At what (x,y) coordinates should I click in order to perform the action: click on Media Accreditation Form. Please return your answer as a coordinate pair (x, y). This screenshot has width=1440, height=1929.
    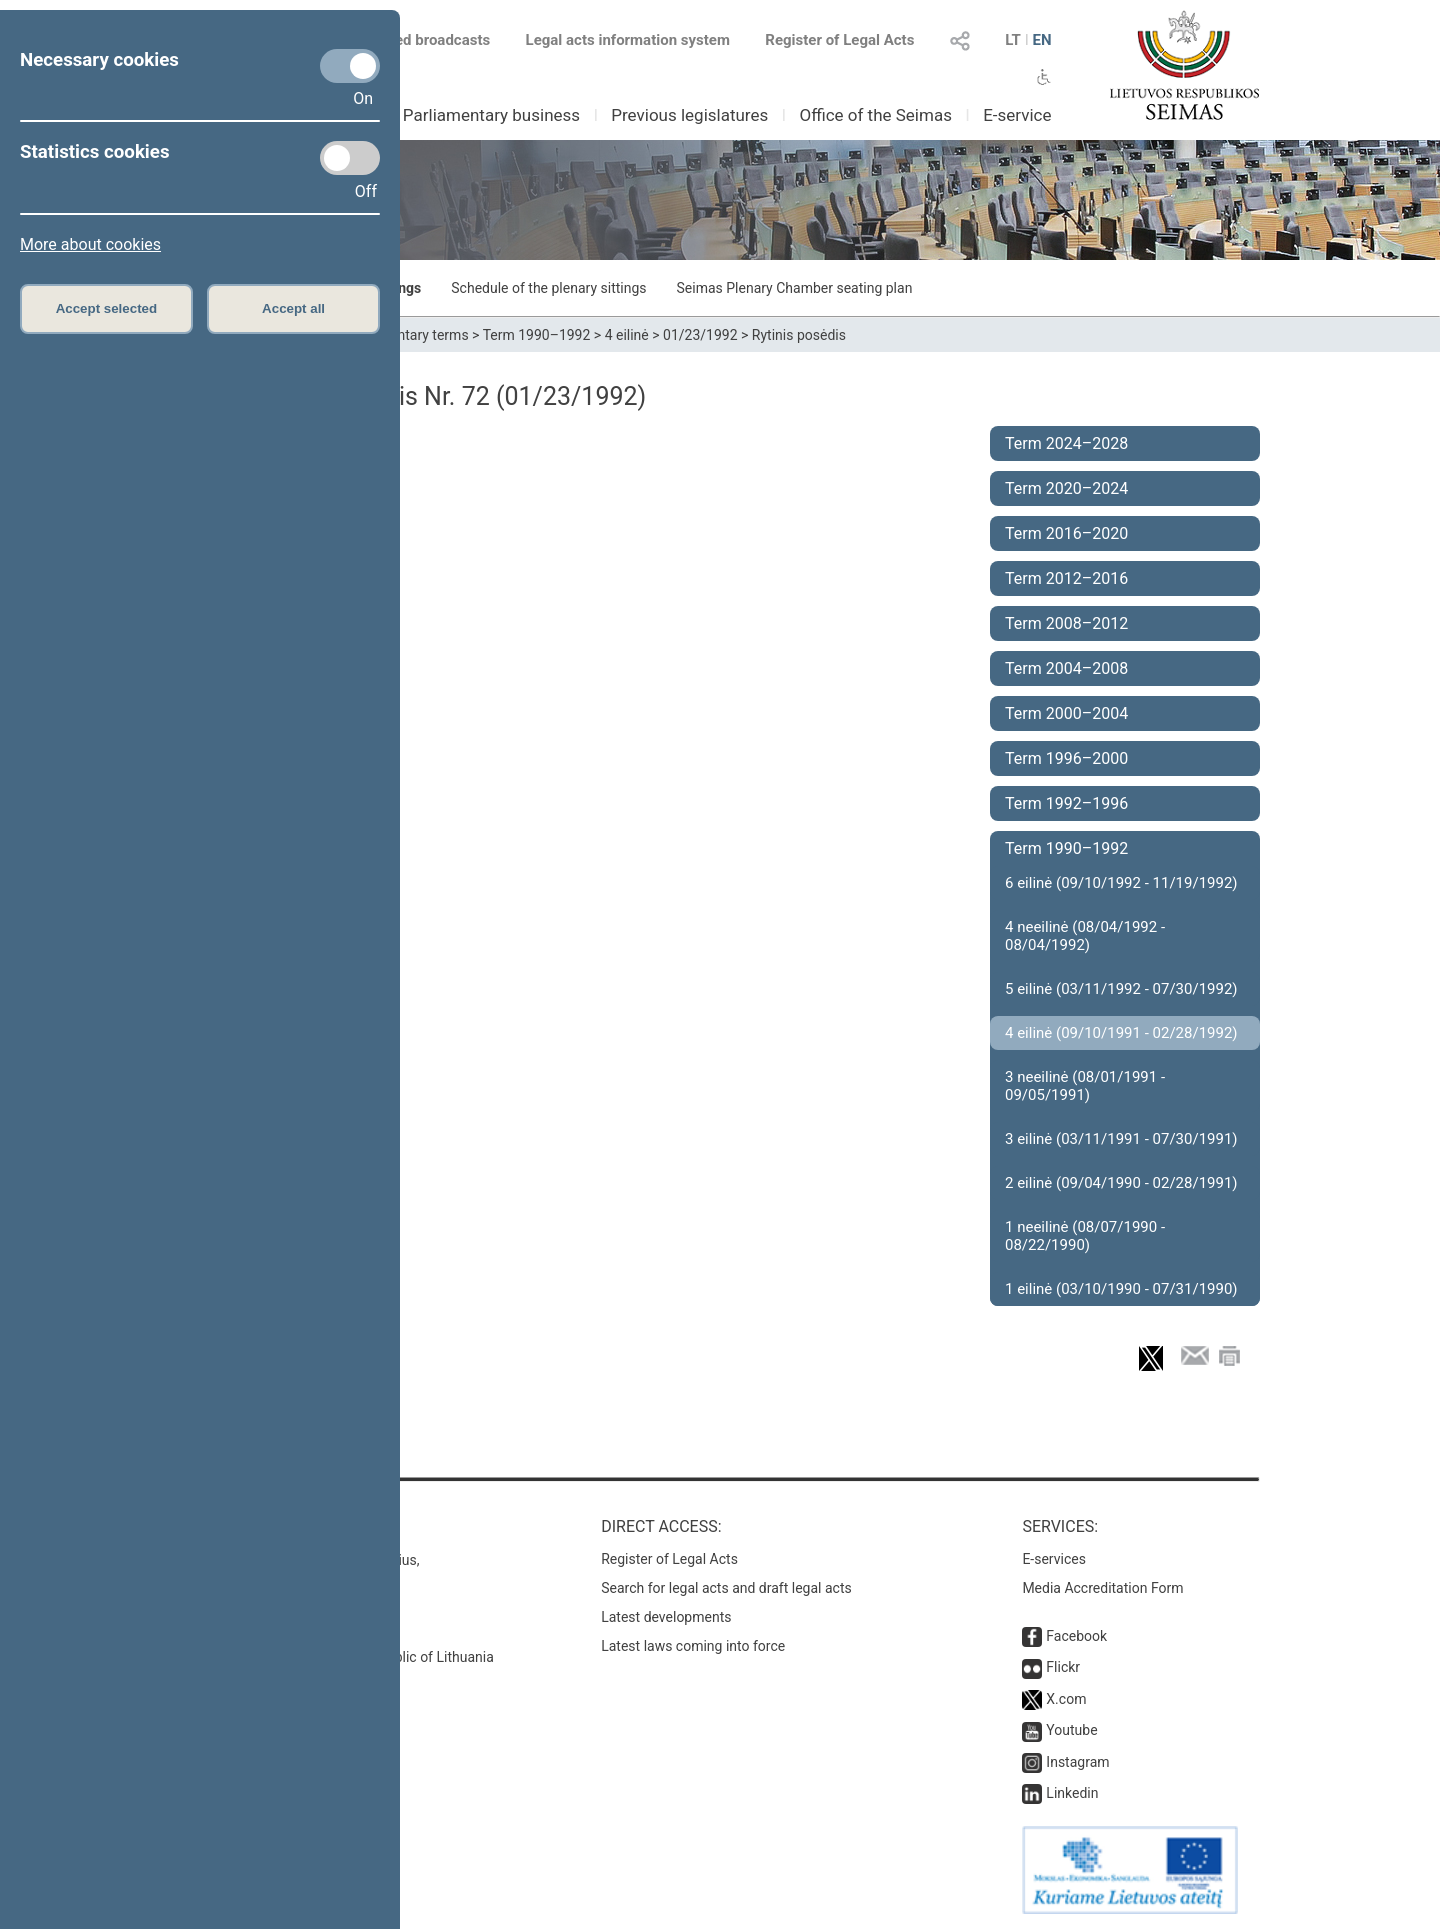
    Looking at the image, I should click on (1102, 1588).